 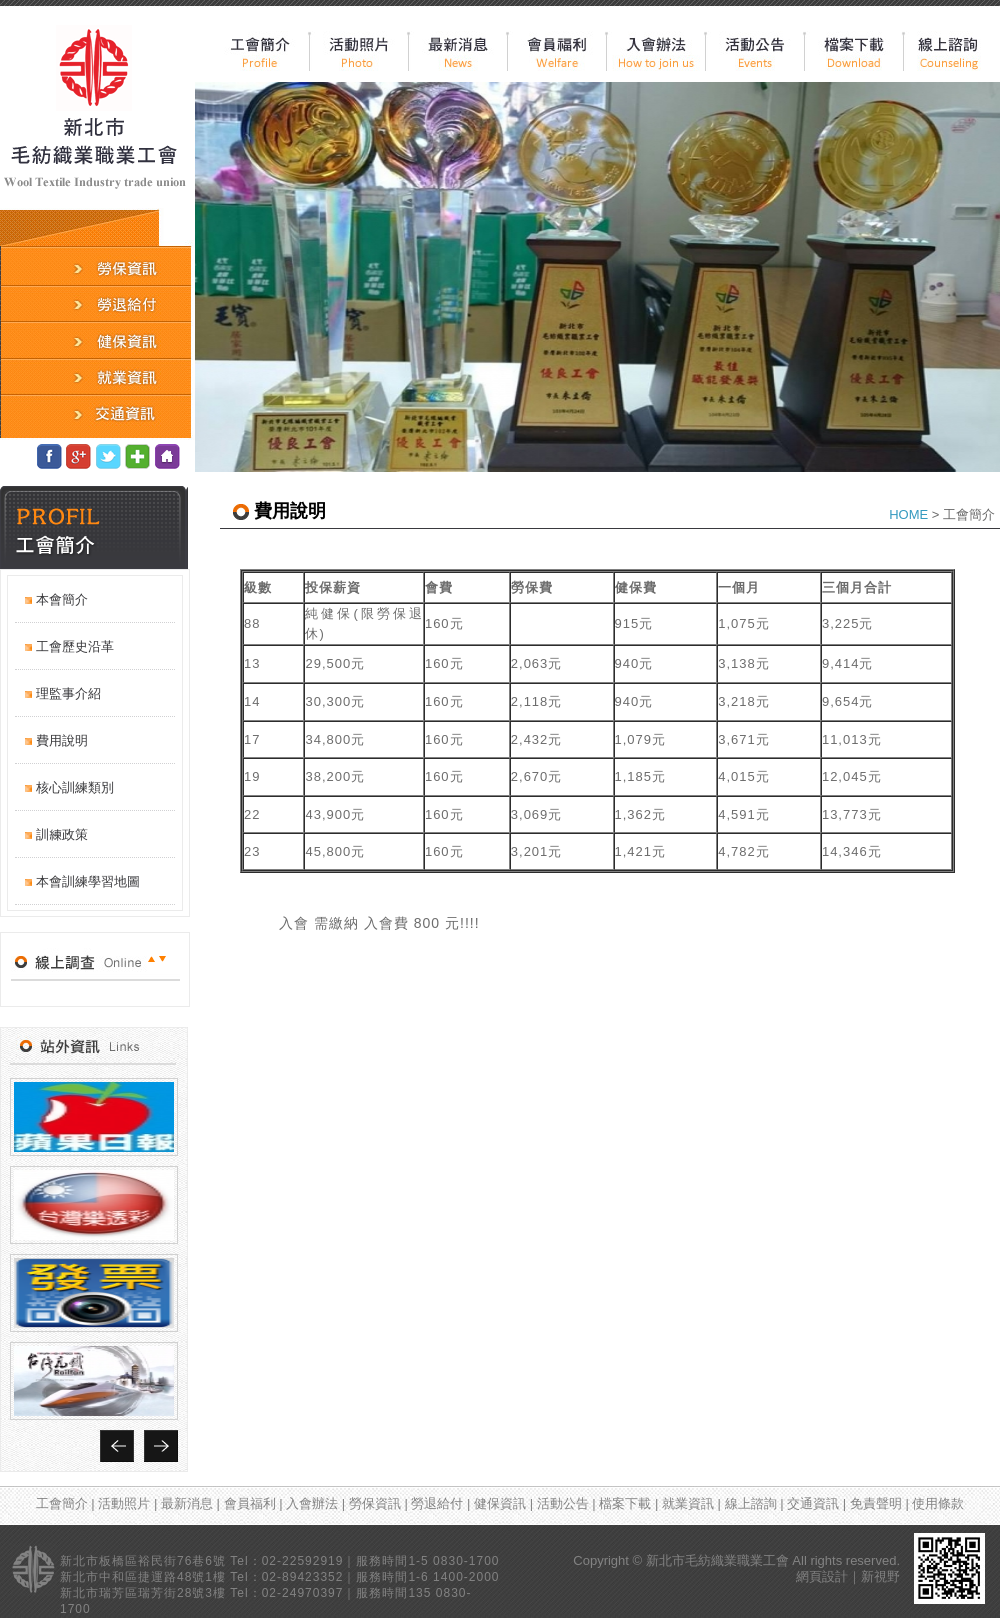 What do you see at coordinates (68, 693) in the screenshot?
I see `理監事介紹` at bounding box center [68, 693].